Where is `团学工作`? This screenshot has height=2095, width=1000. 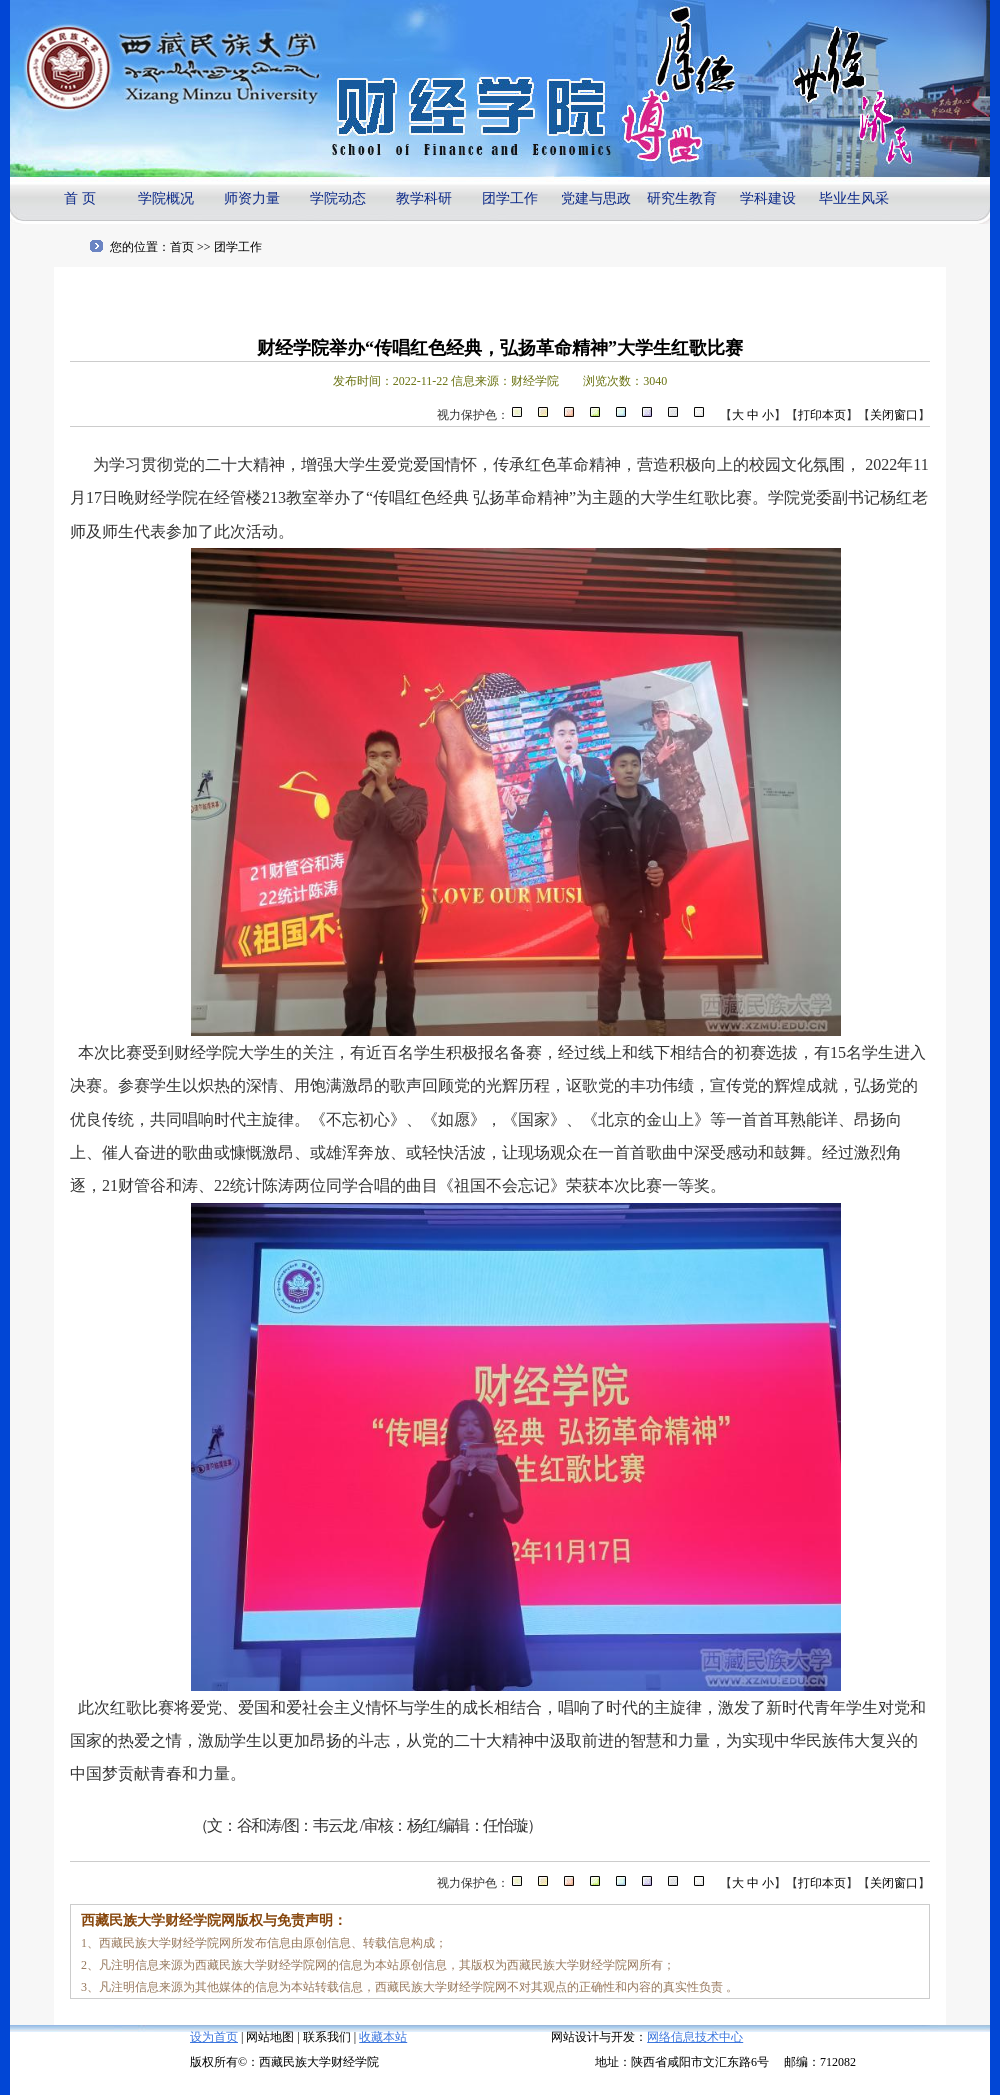 团学工作 is located at coordinates (510, 198).